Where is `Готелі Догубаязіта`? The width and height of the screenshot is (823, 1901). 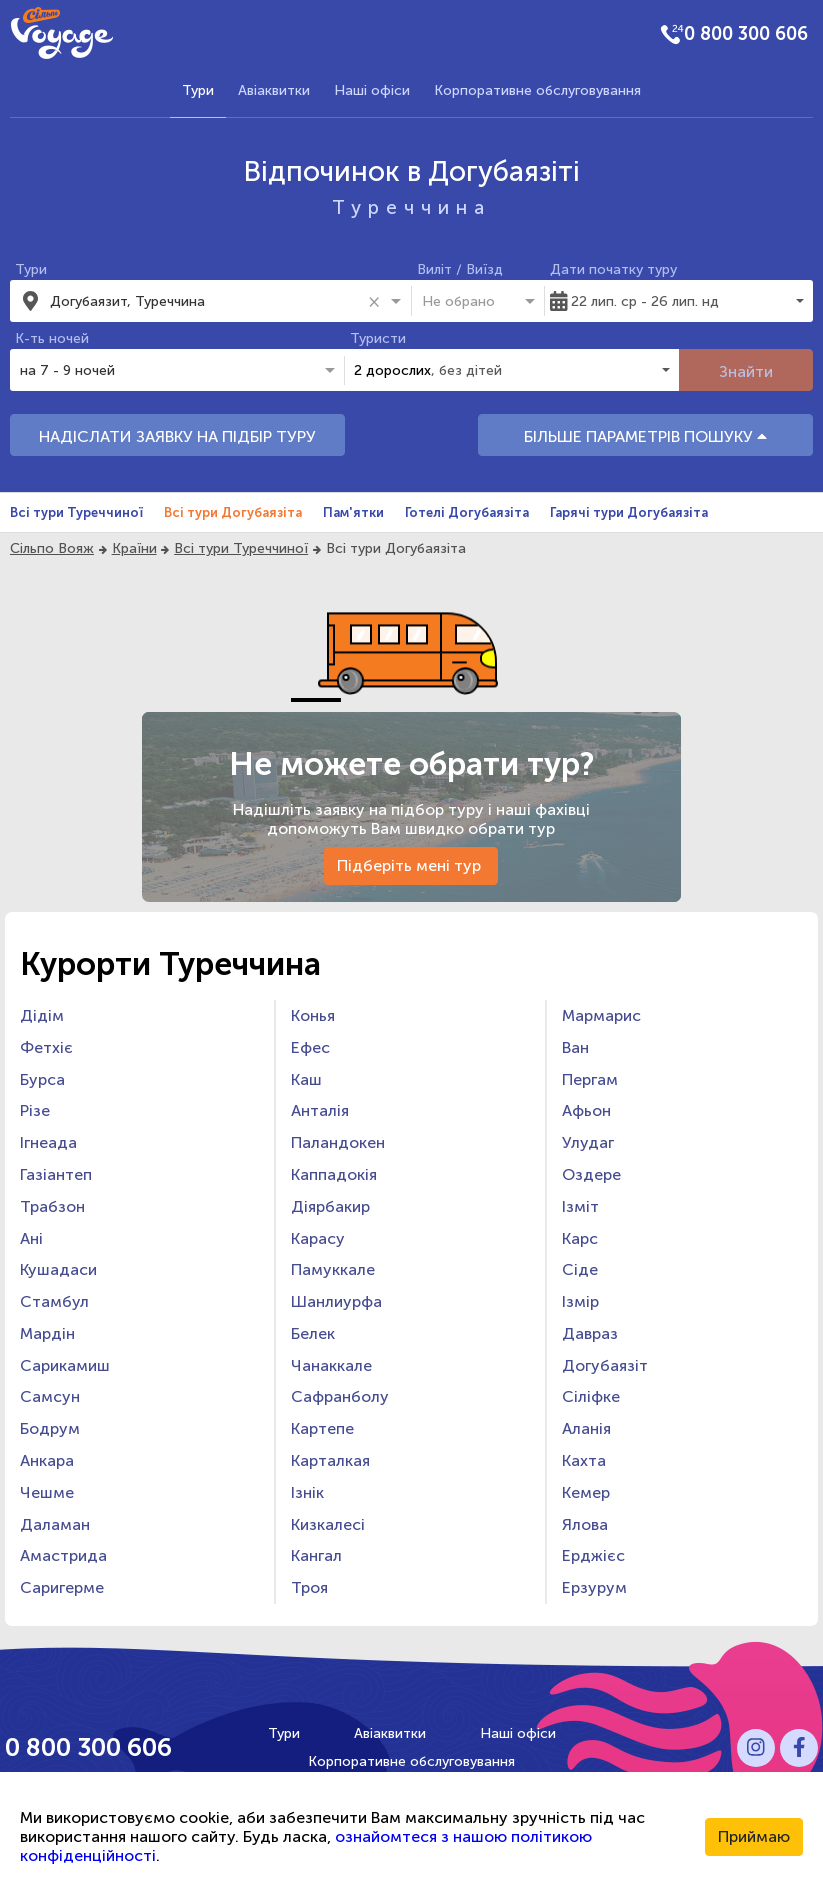 Готелі Догубаязіта is located at coordinates (467, 512).